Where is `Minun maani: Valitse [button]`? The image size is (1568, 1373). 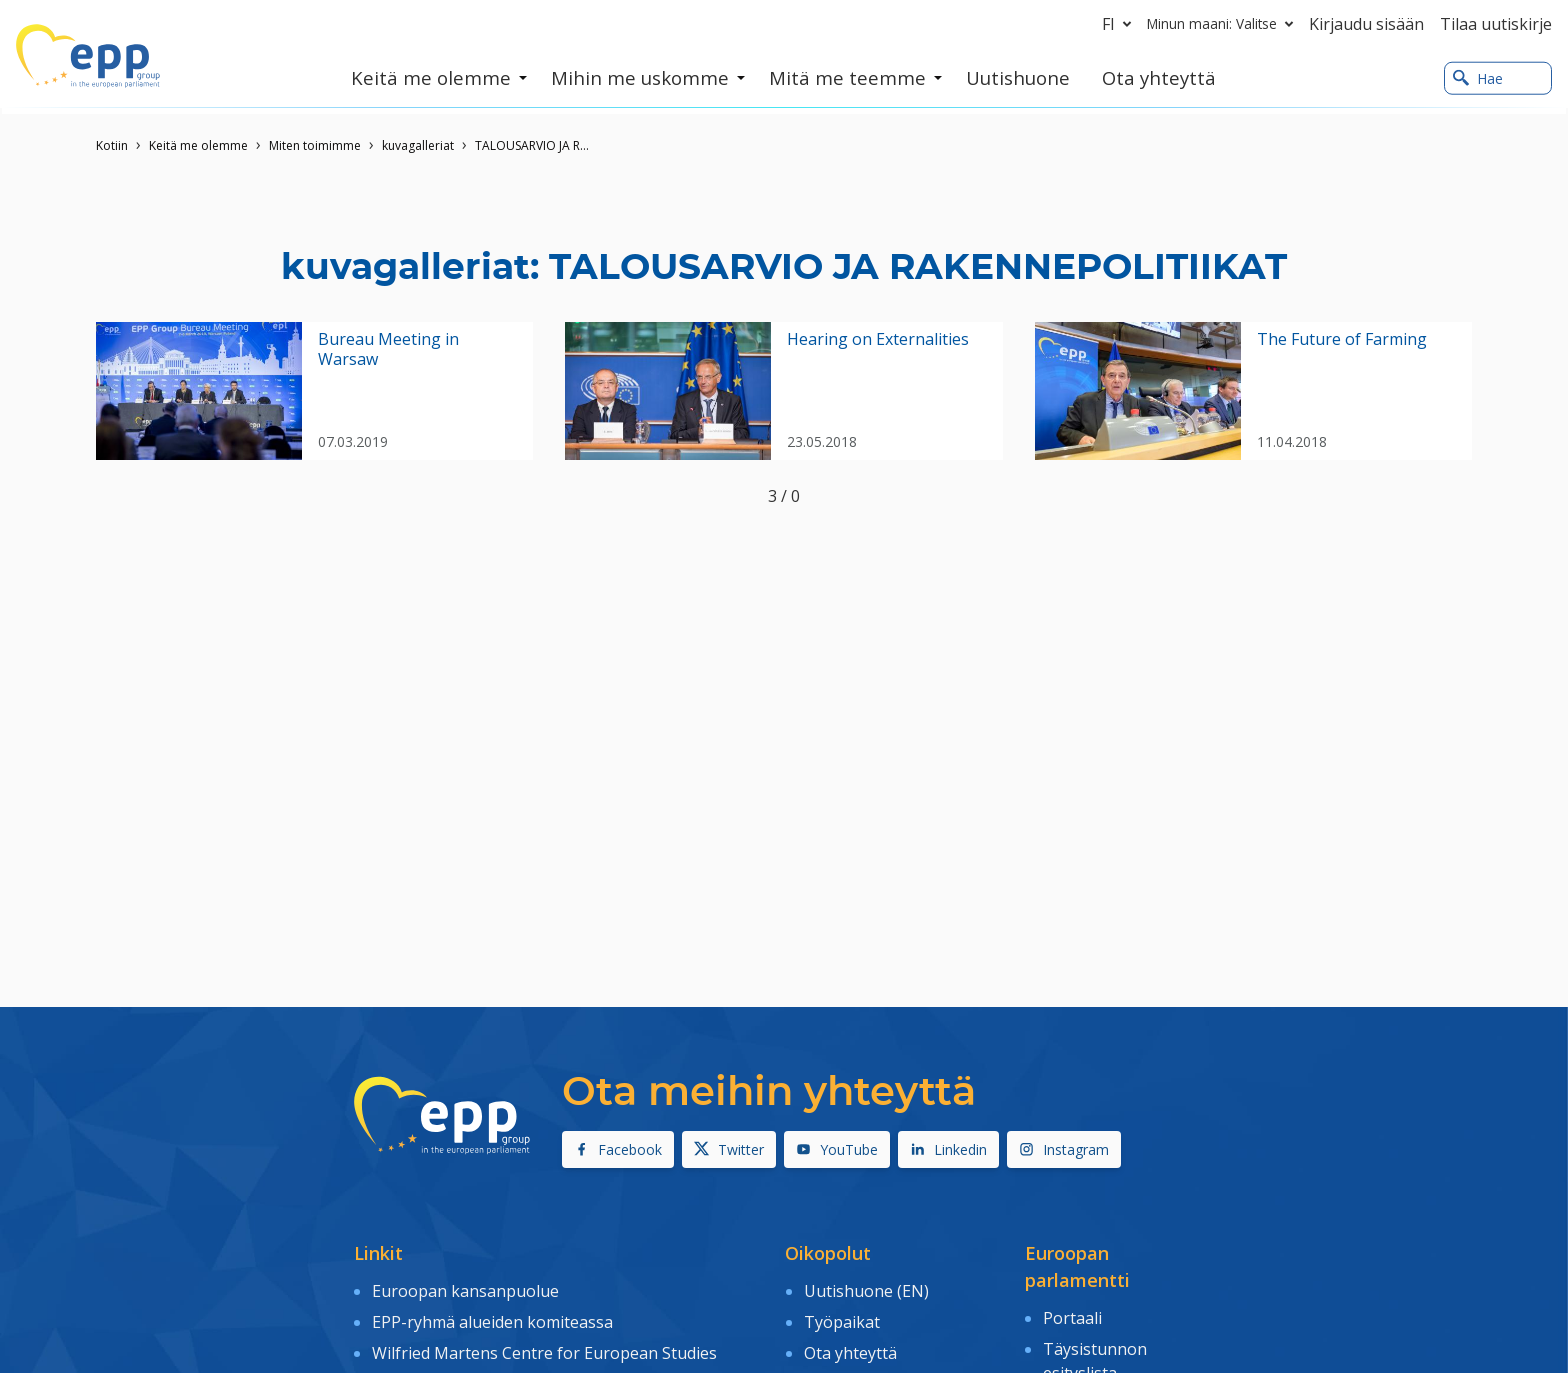
Minun maani: Valitse [button] is located at coordinates (1224, 24).